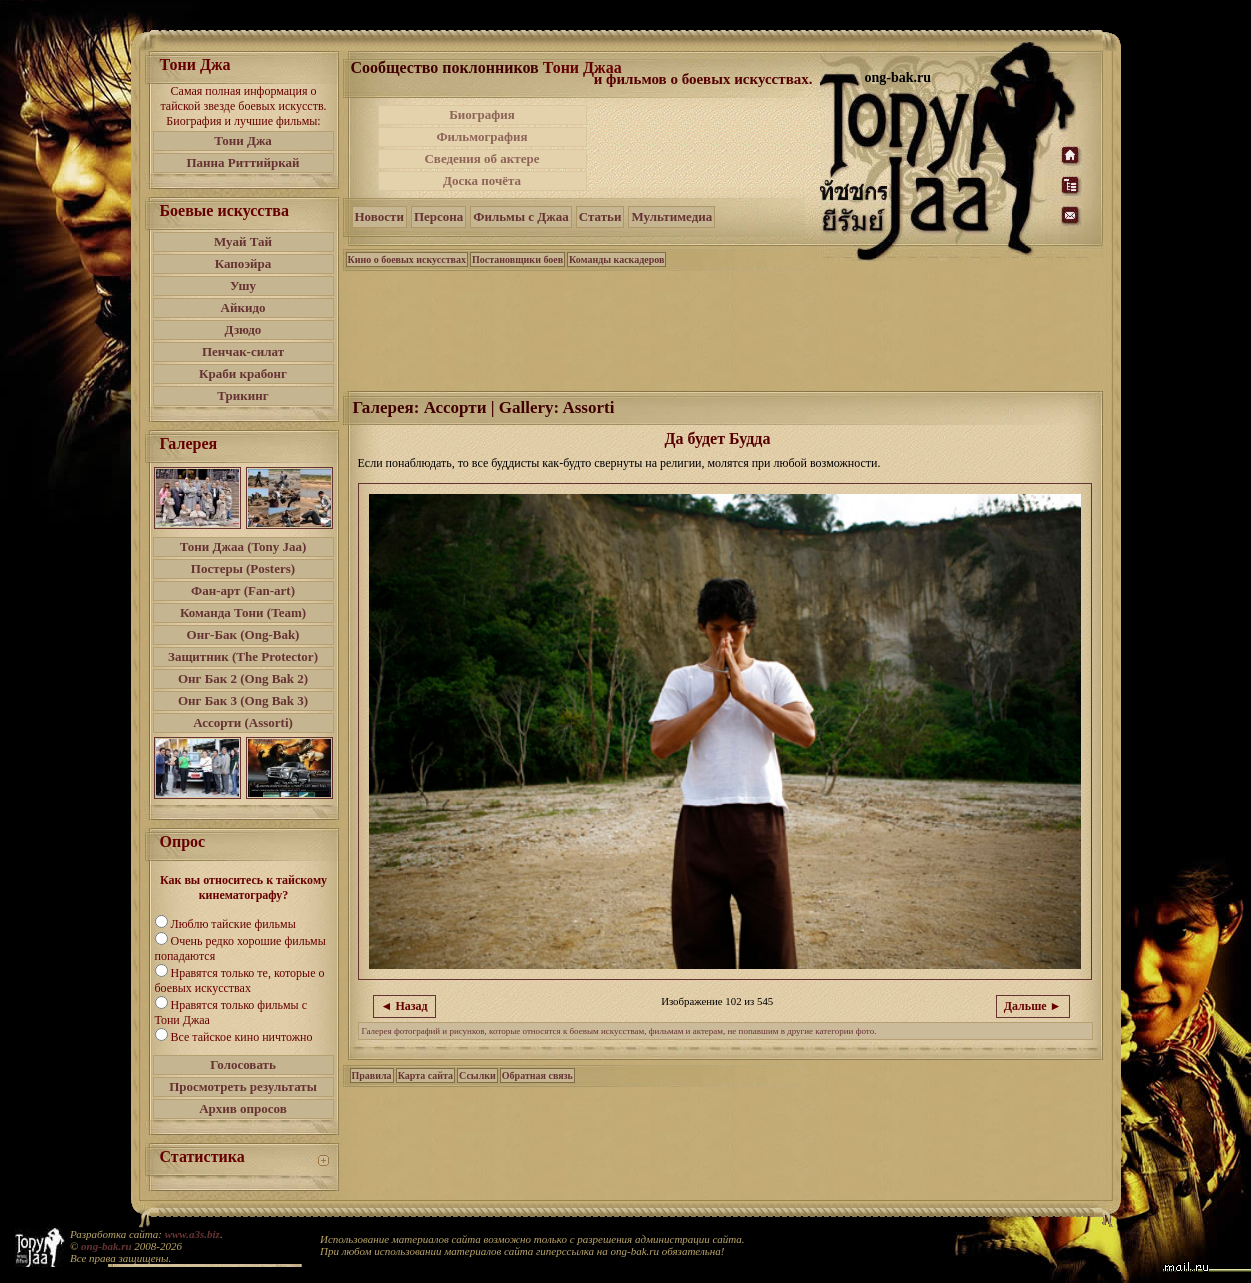 Image resolution: width=1251 pixels, height=1283 pixels. I want to click on Кино о боевых искусствах, so click(407, 259).